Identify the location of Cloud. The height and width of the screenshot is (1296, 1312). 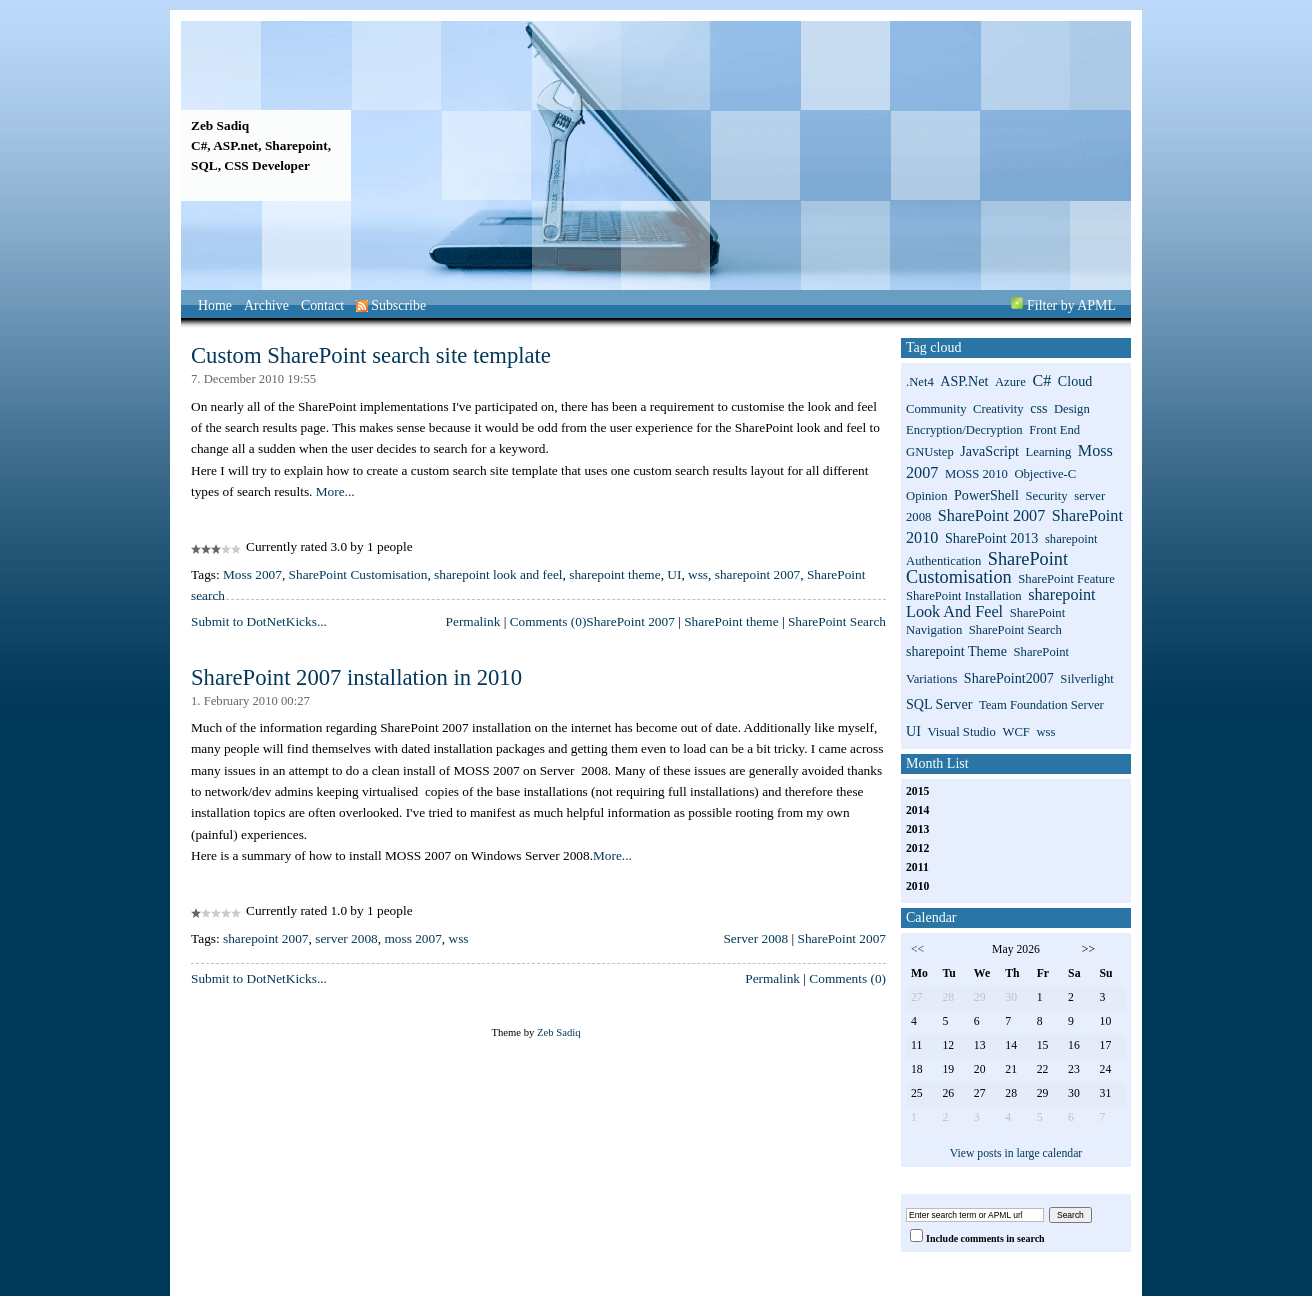
(1075, 381).